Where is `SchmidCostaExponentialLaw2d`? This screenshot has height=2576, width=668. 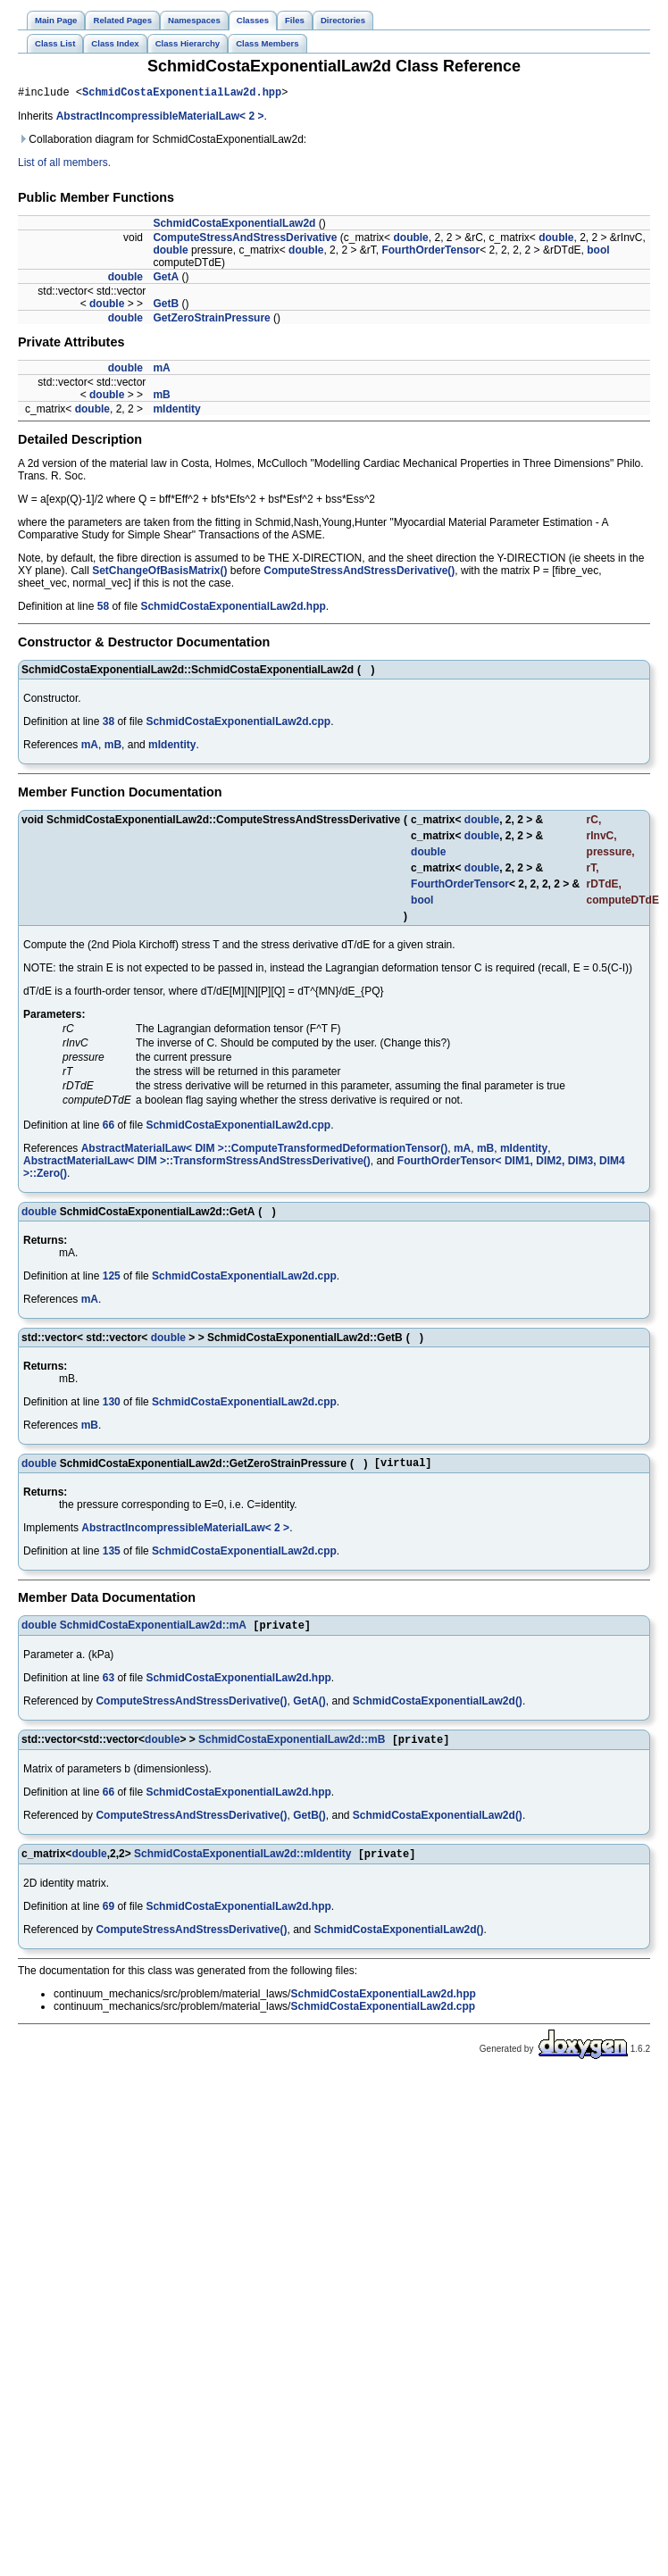
SchmidCostaExponentialLaw2d is located at coordinates (234, 226).